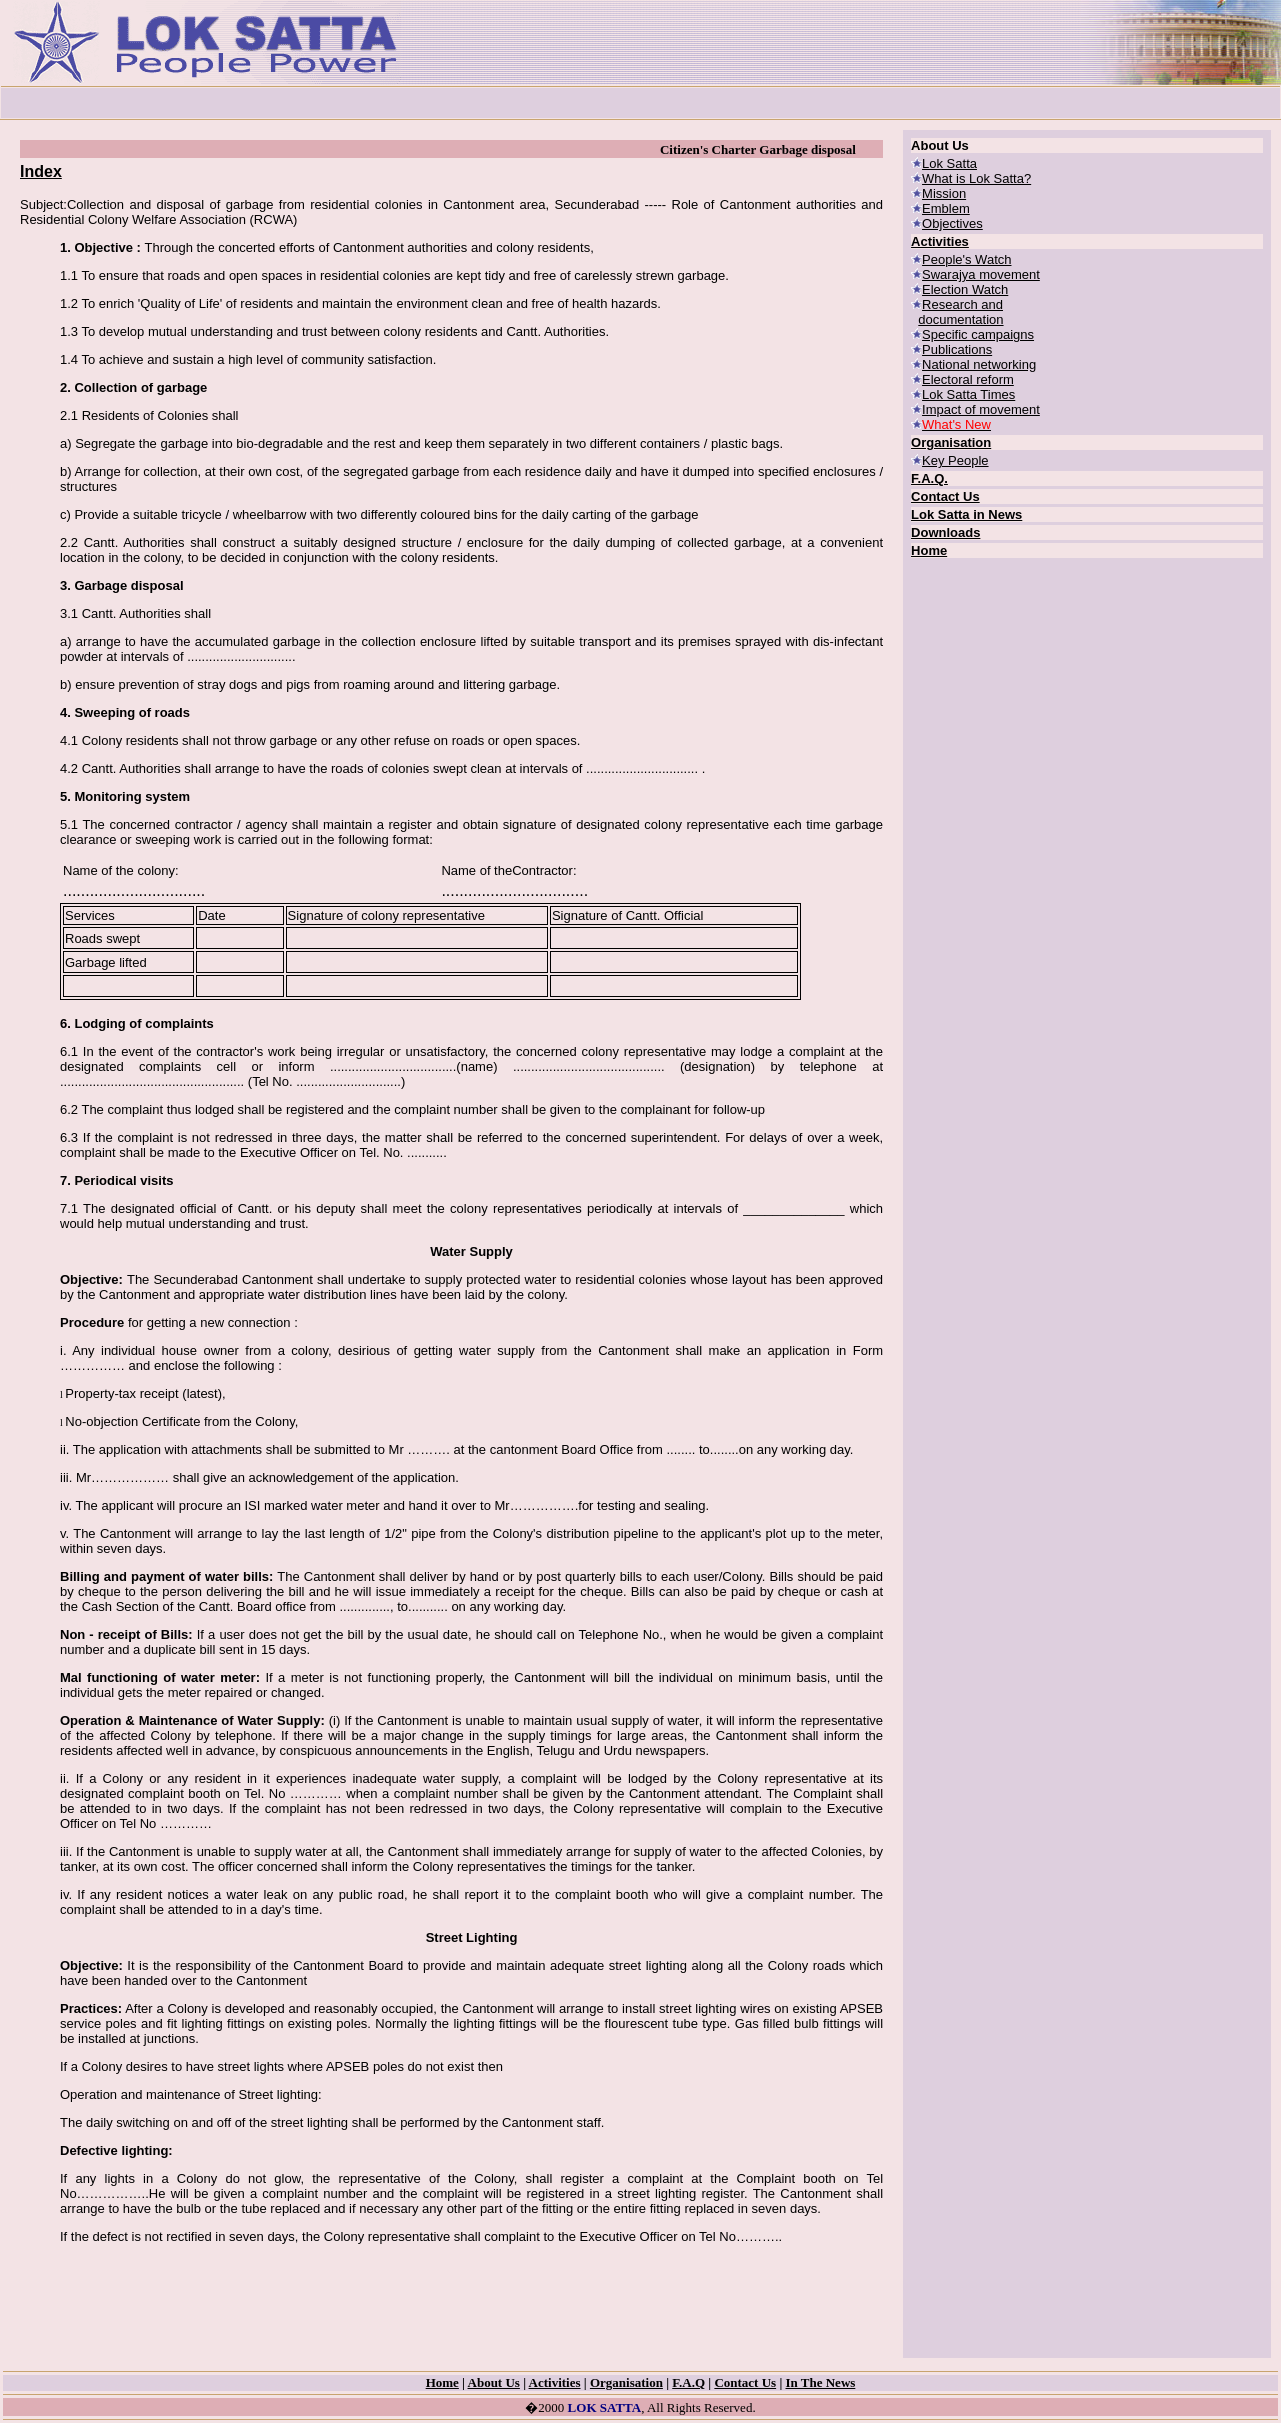  I want to click on Lok Satta in News, so click(966, 514).